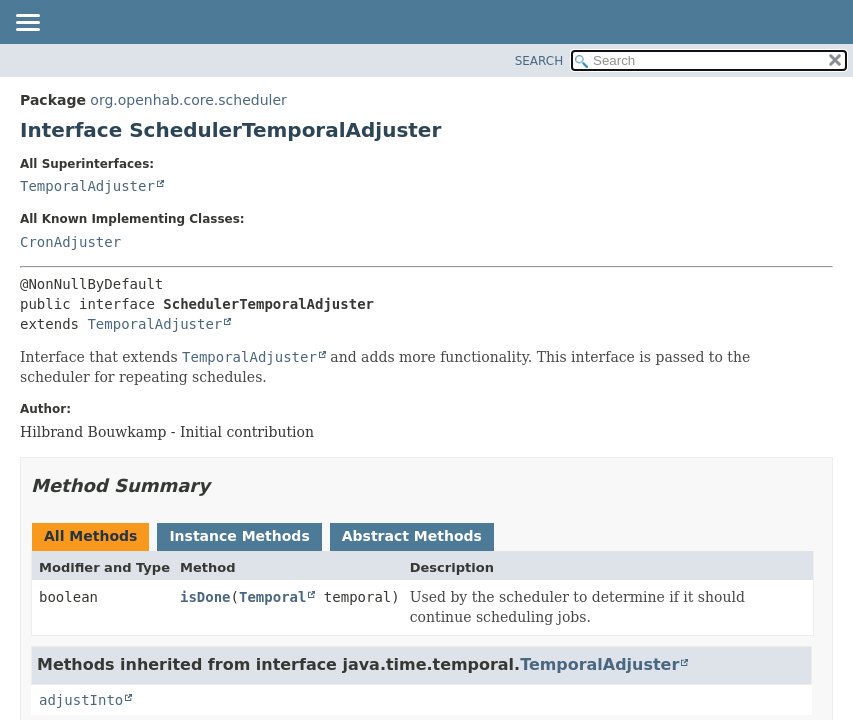  Describe the element at coordinates (87, 186) in the screenshot. I see `TemporalAdjuster` at that location.